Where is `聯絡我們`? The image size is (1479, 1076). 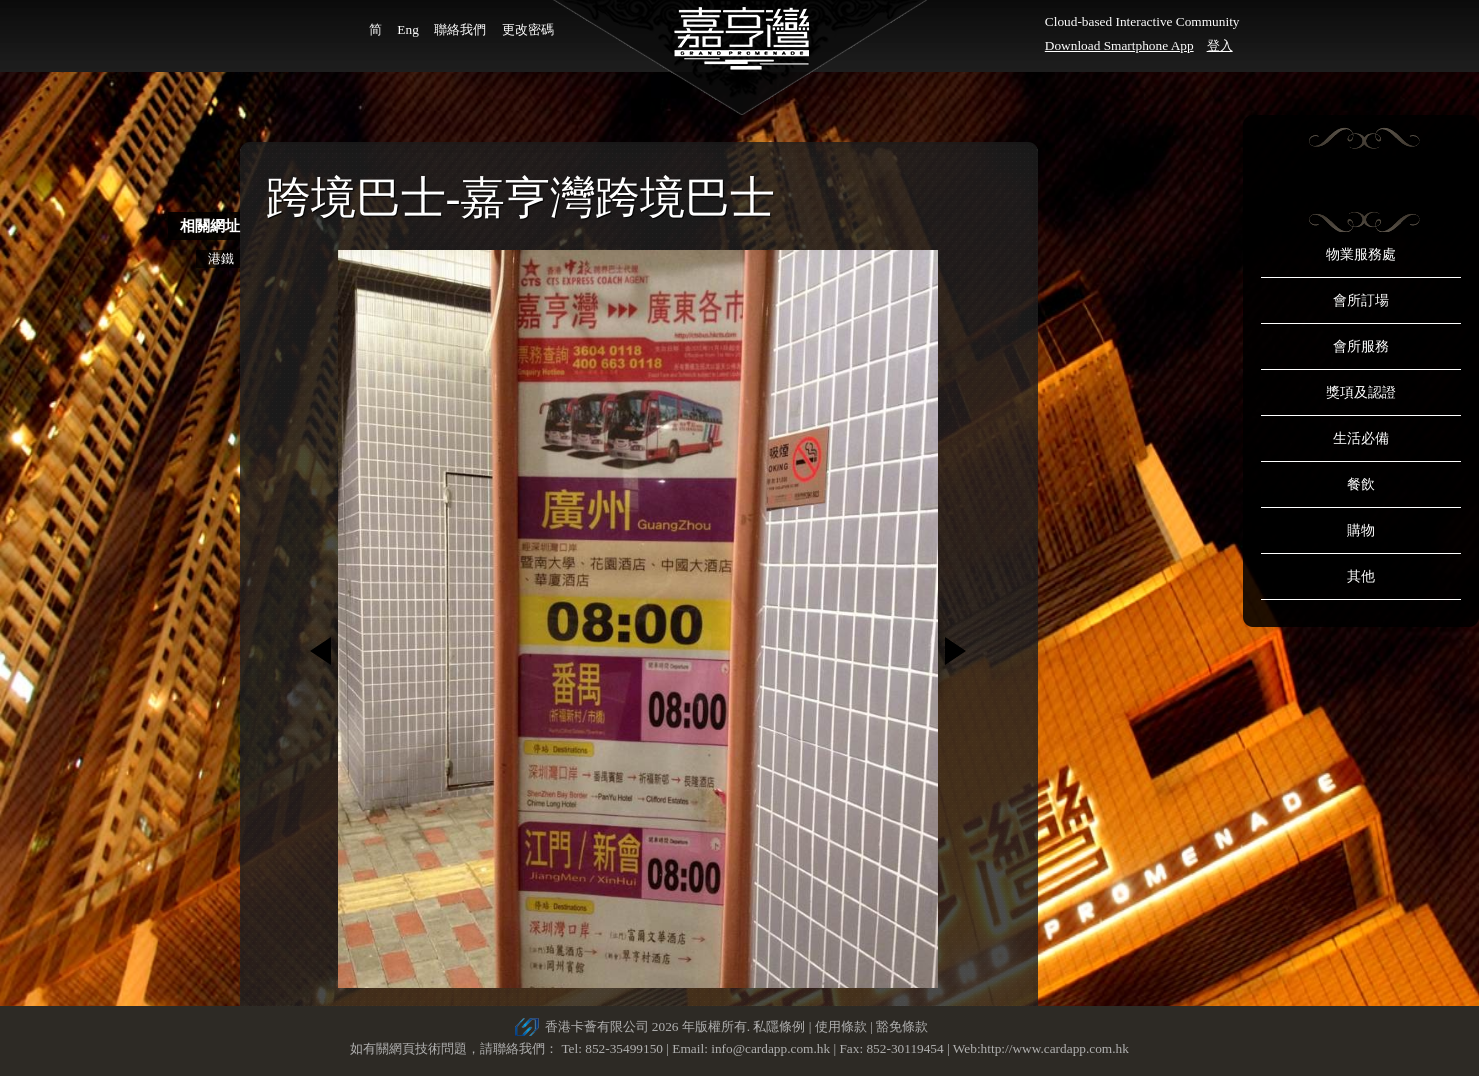 聯絡我們 is located at coordinates (460, 29).